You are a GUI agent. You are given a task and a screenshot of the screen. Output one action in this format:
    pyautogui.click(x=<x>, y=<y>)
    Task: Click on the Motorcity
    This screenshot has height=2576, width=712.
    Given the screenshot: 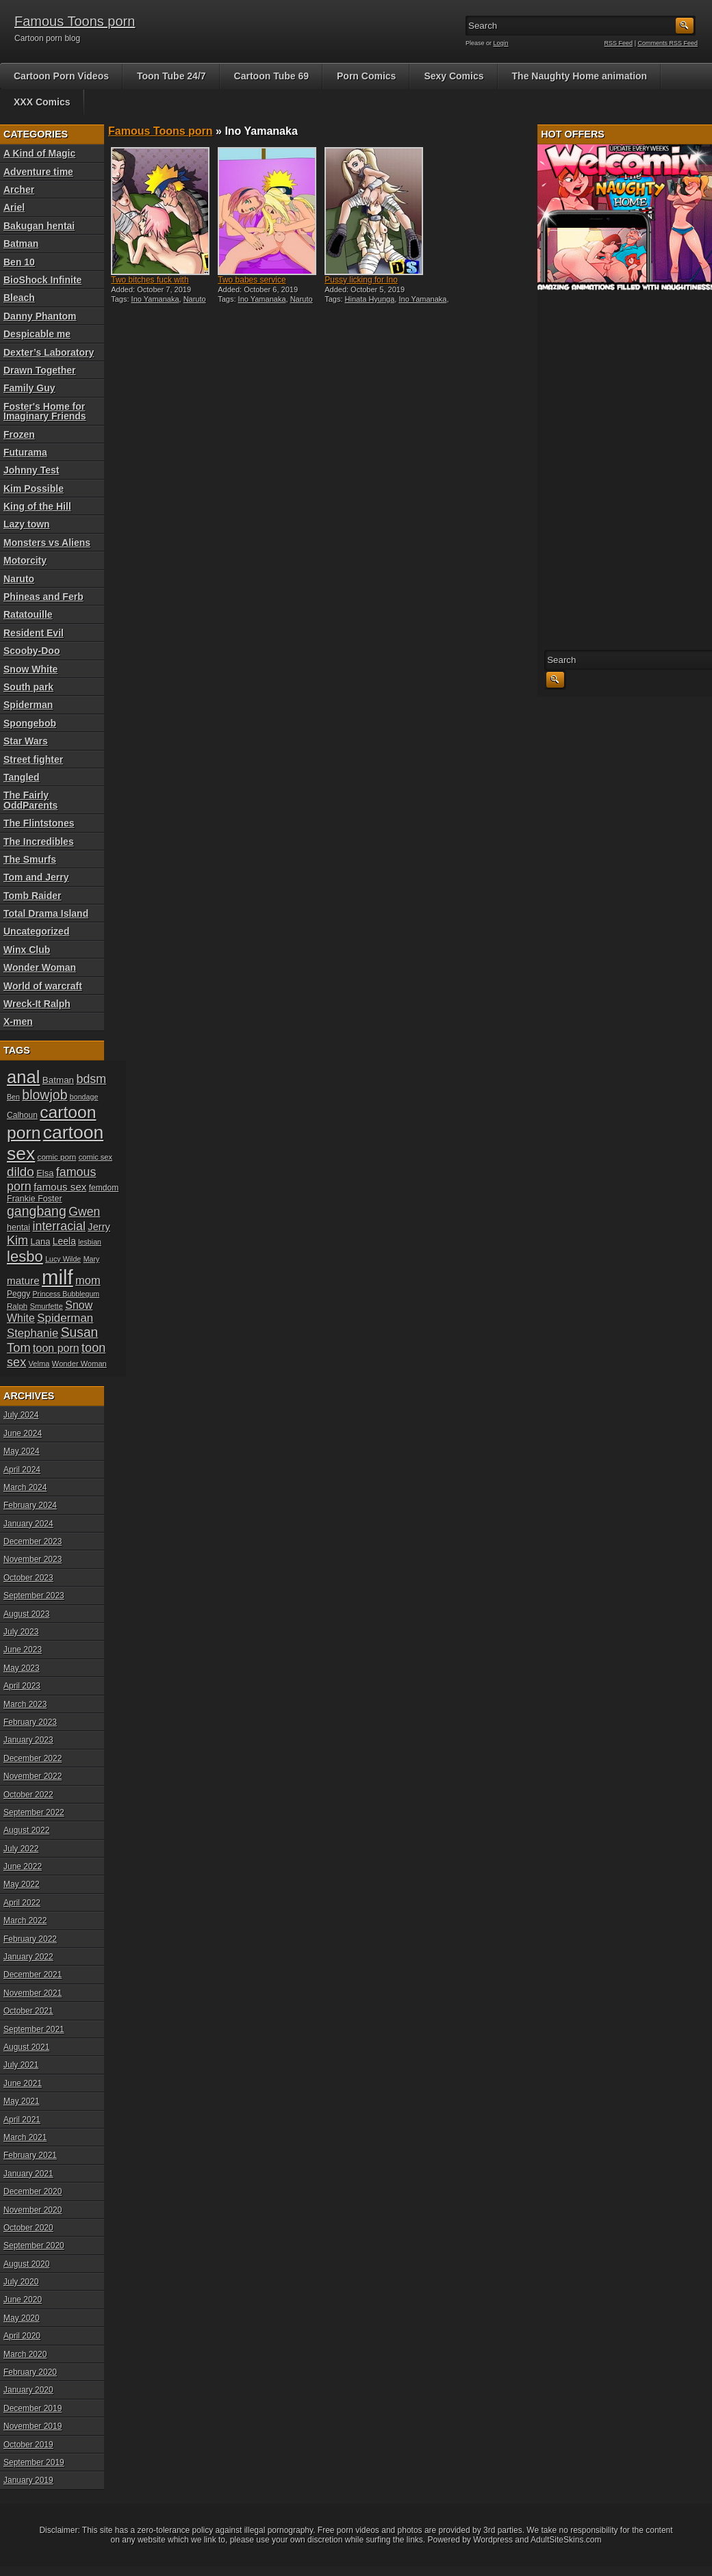 What is the action you would take?
    pyautogui.click(x=25, y=560)
    